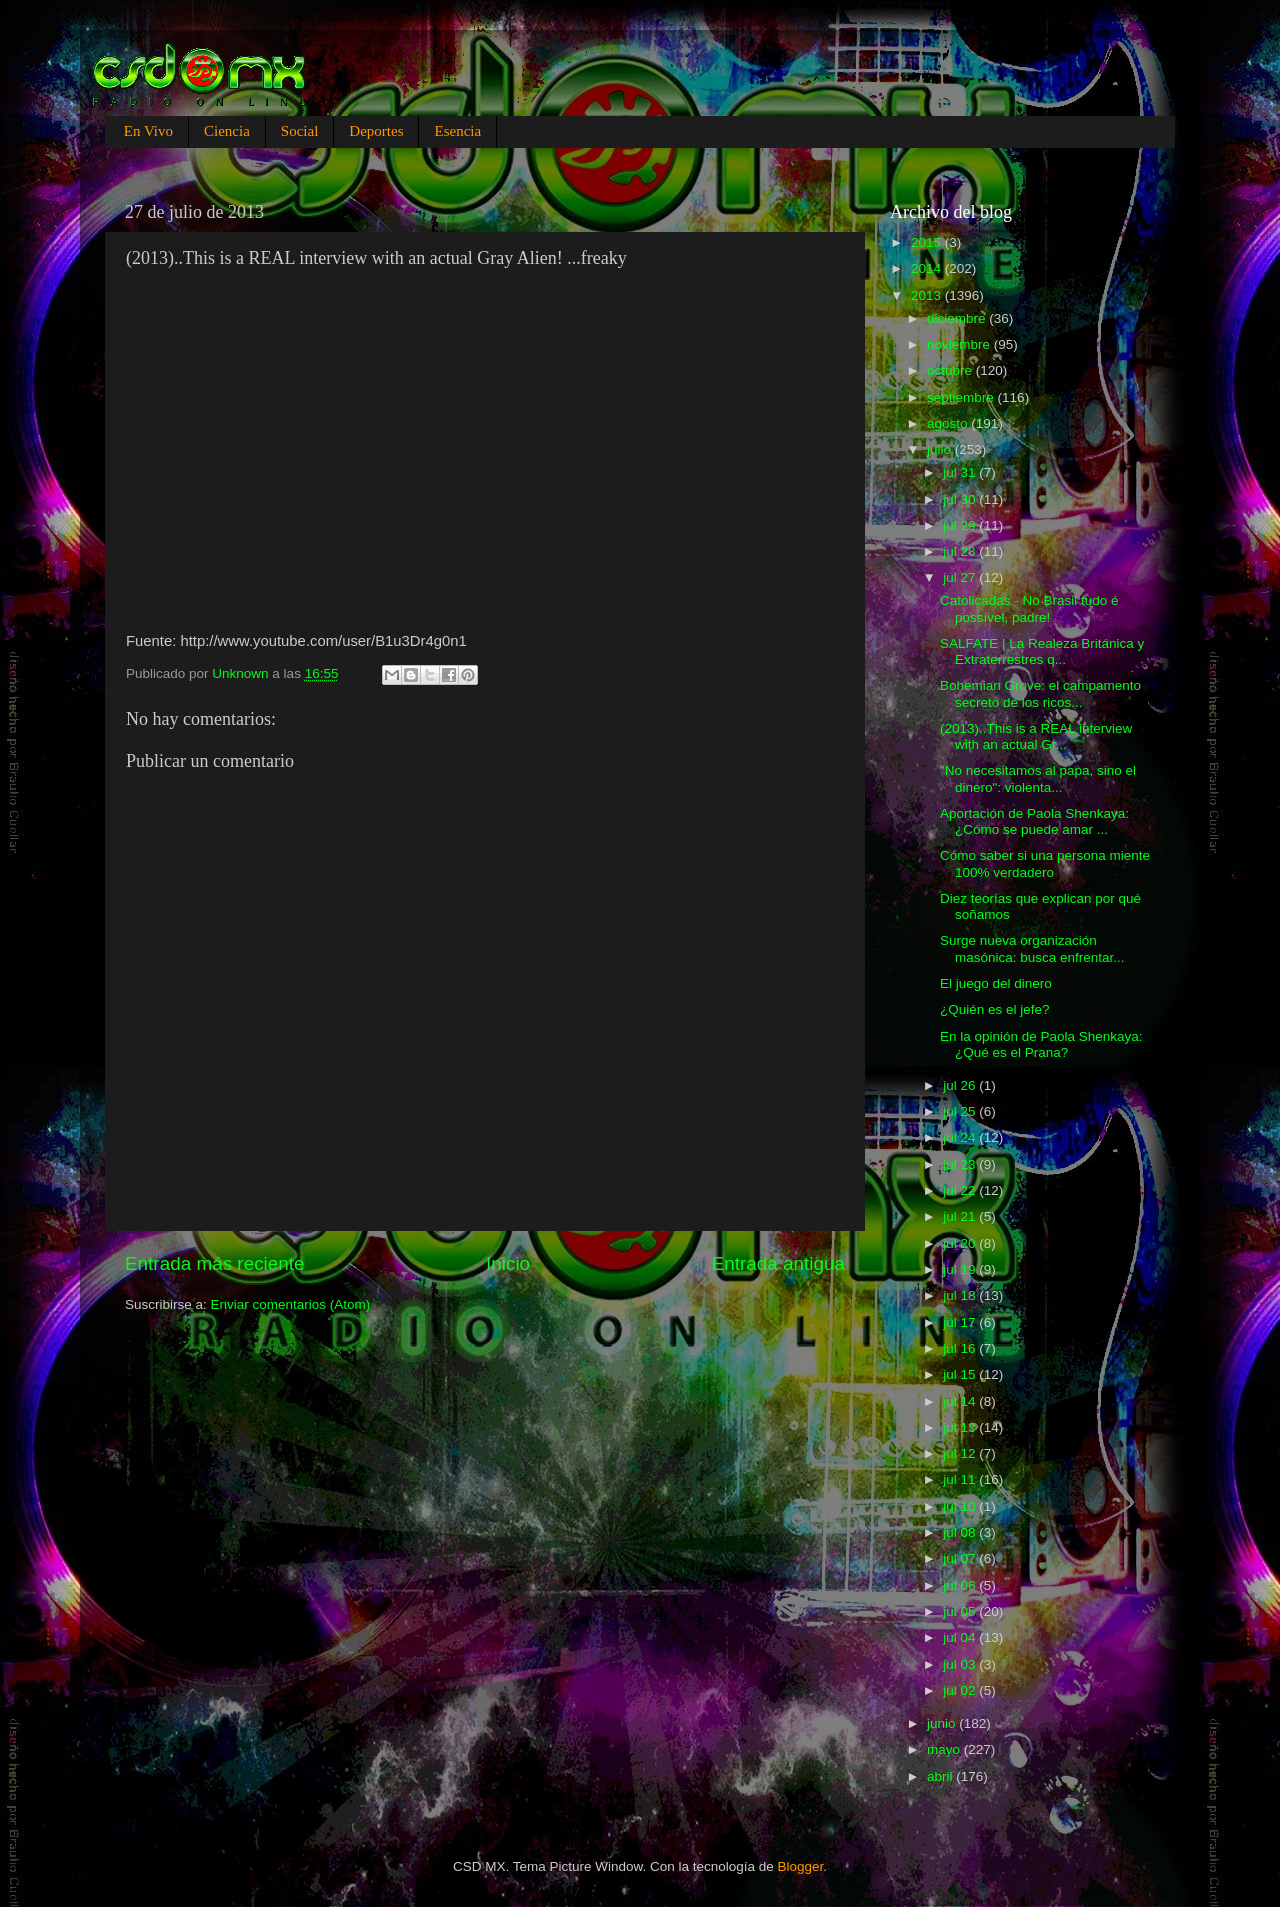 The height and width of the screenshot is (1907, 1280). I want to click on Inicio, so click(508, 1263).